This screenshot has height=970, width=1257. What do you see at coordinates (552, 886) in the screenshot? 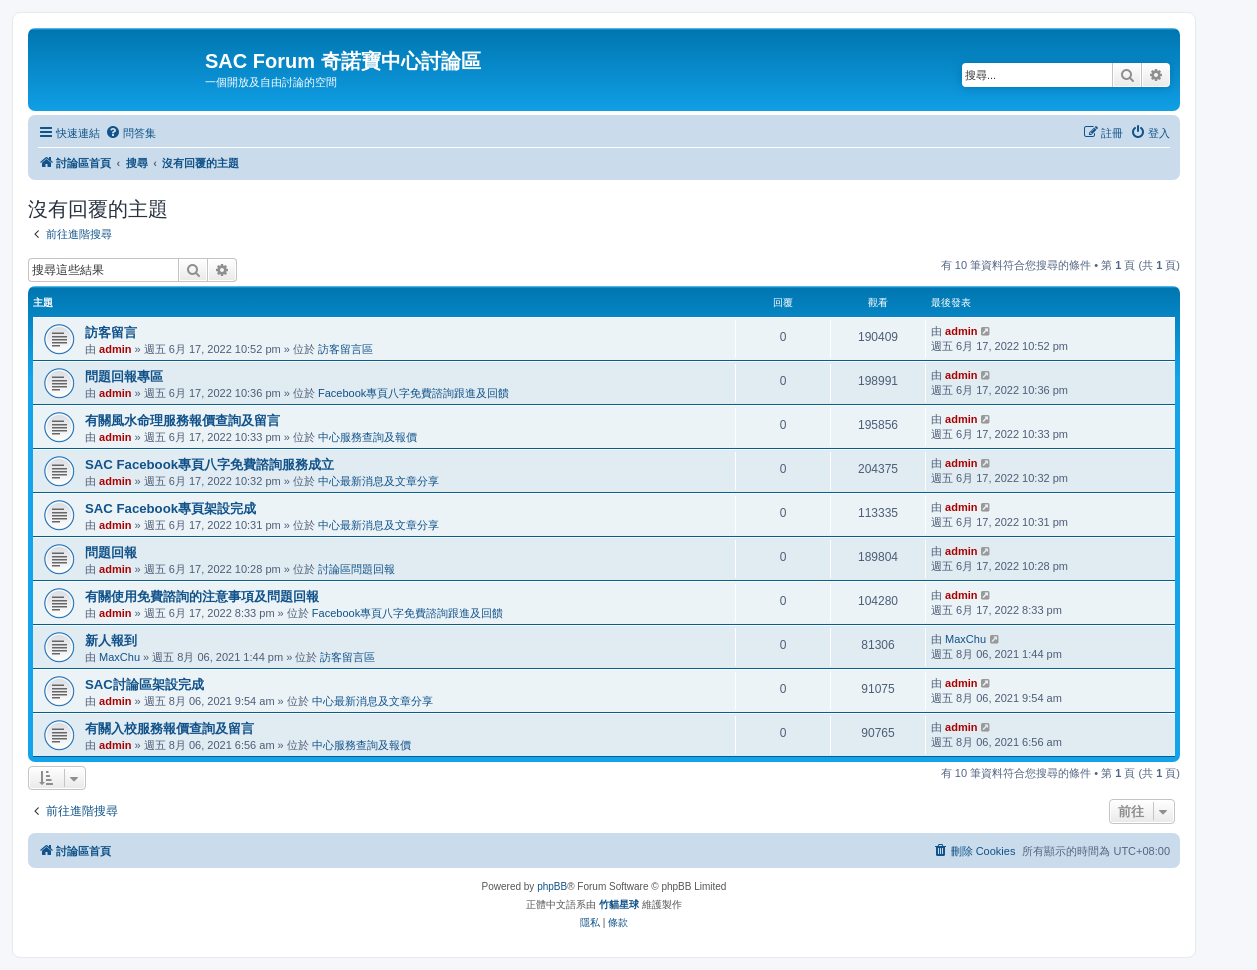
I see `phpBB` at bounding box center [552, 886].